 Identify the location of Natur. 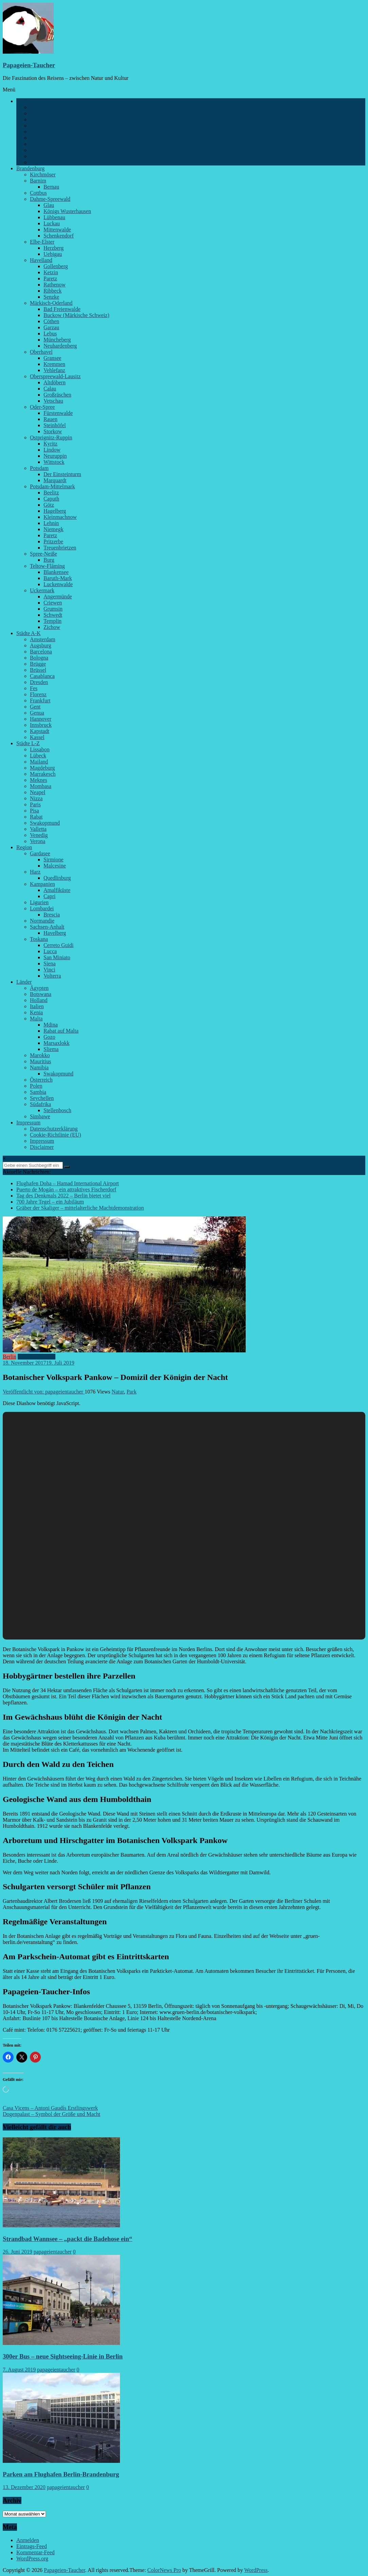
(118, 1392).